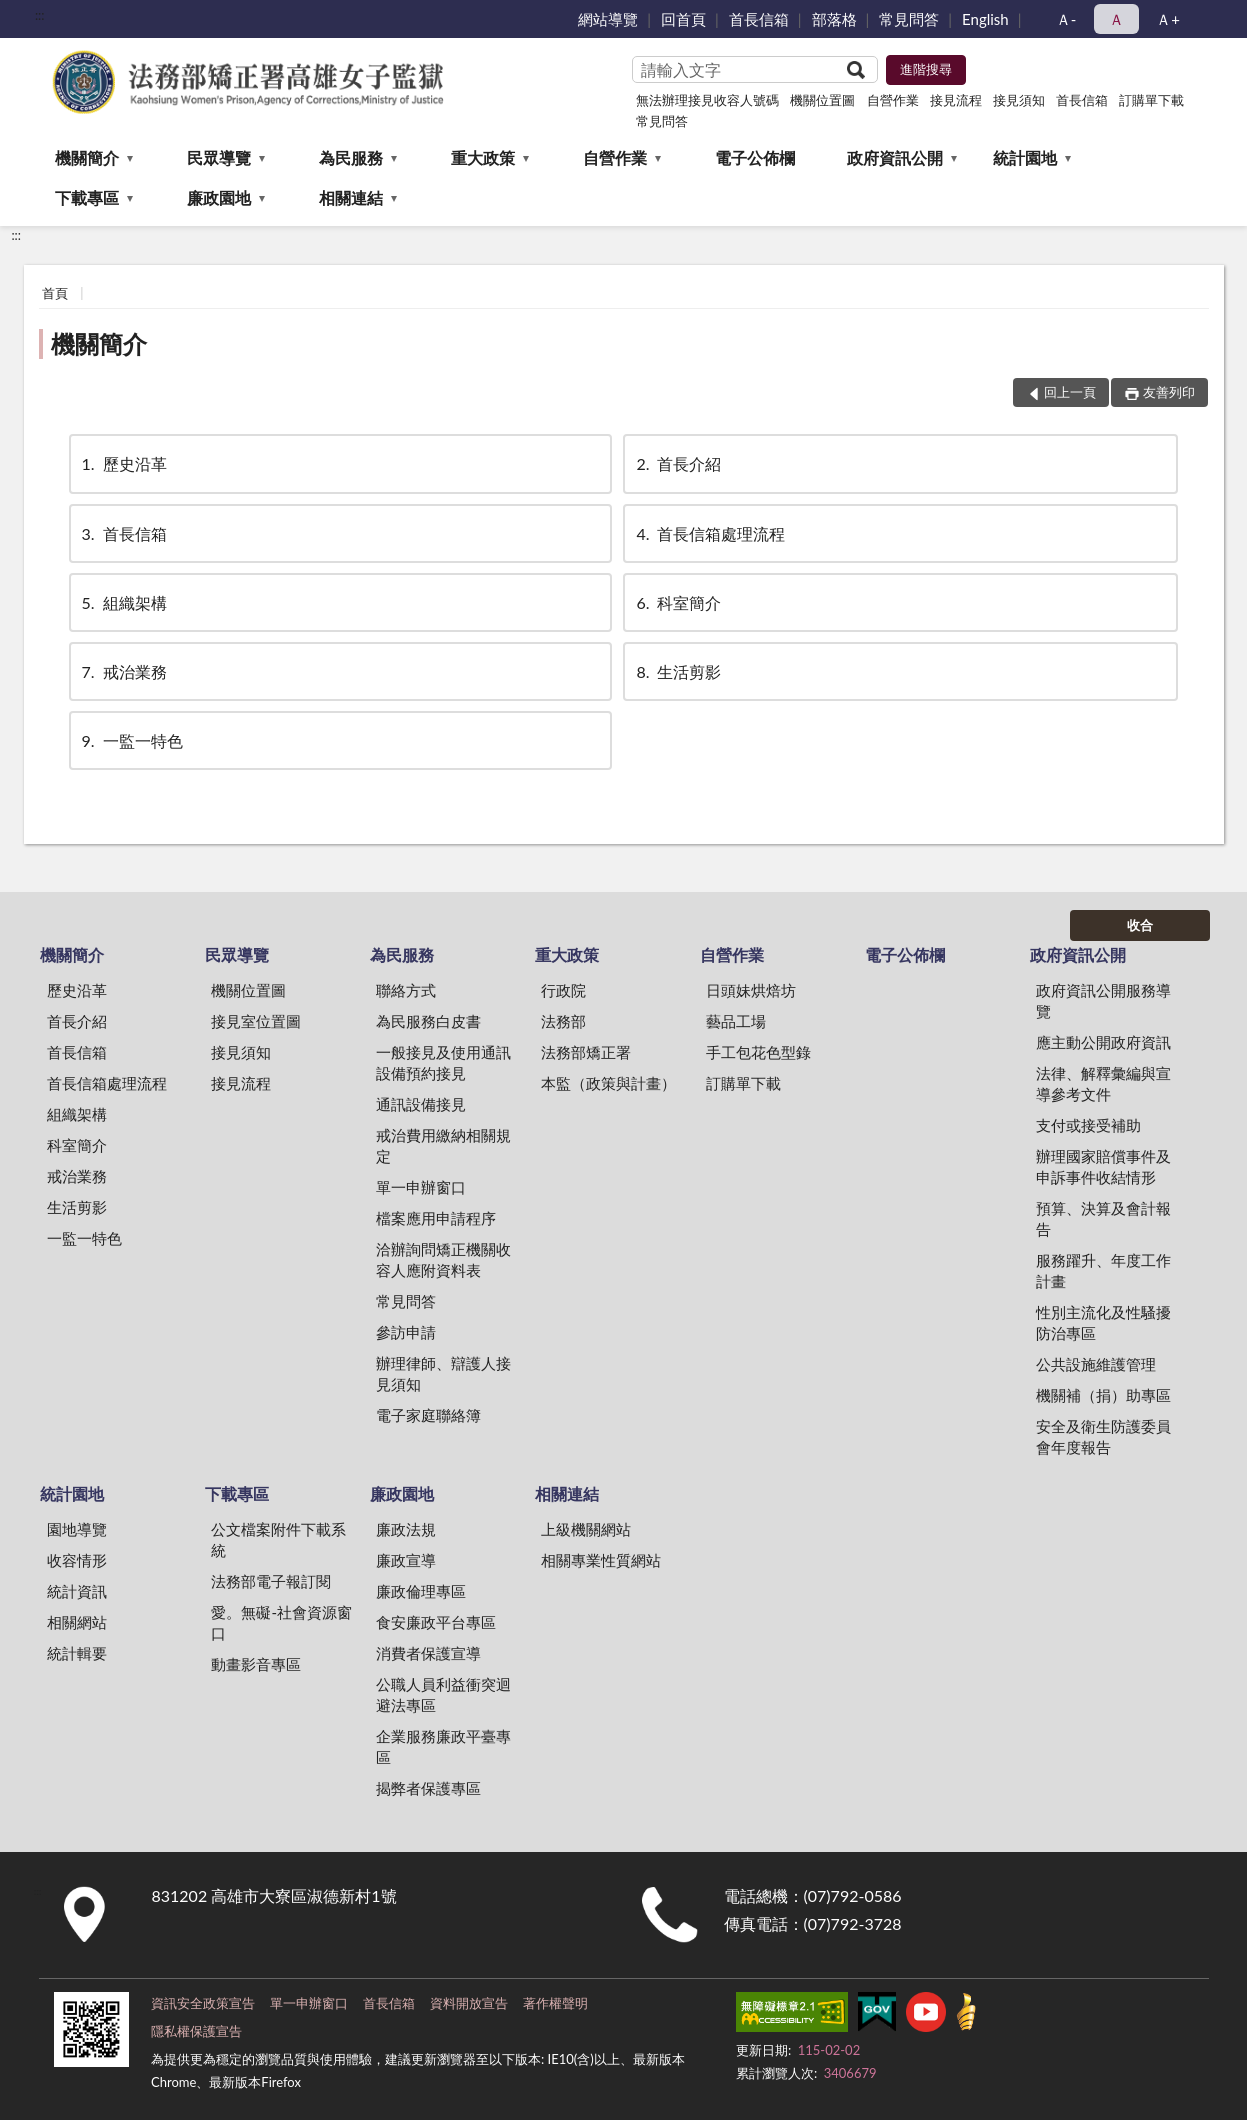 Image resolution: width=1247 pixels, height=2120 pixels. I want to click on 藝品工場, so click(736, 1021).